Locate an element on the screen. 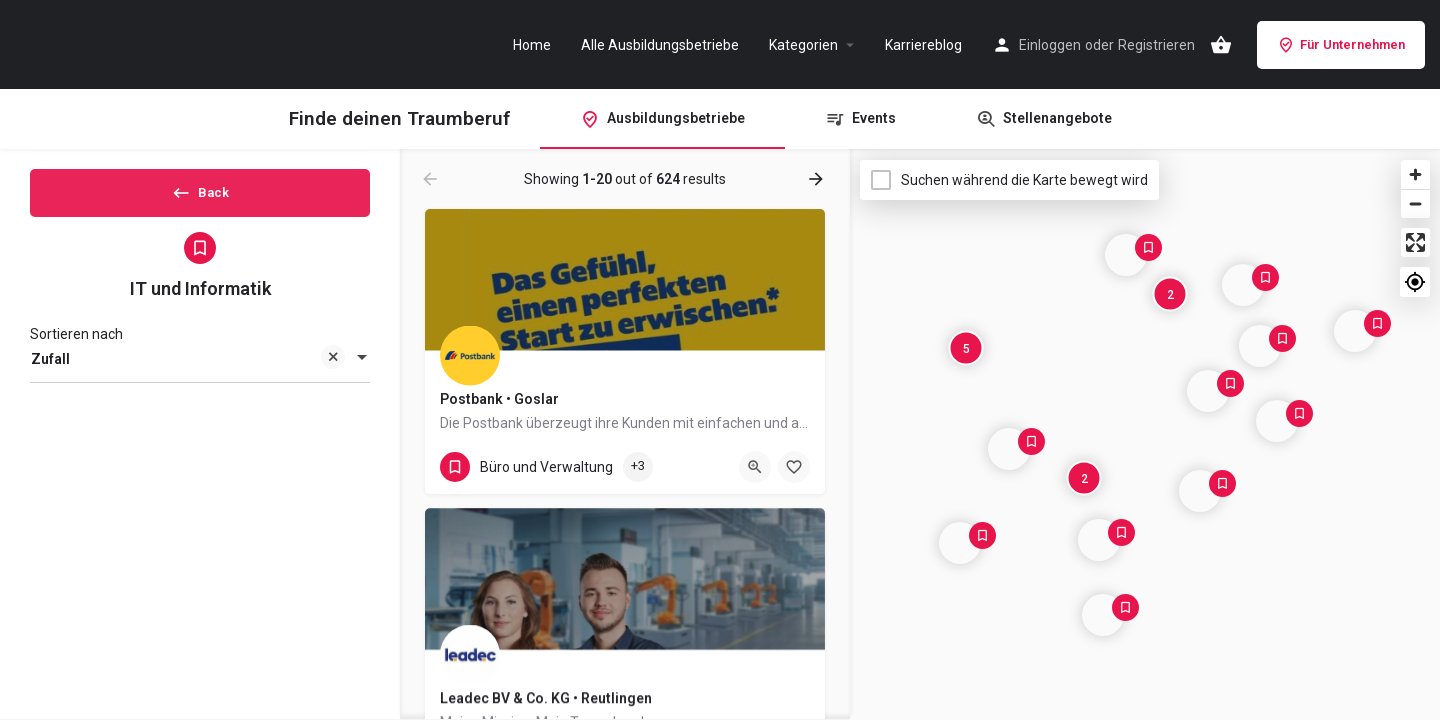 This screenshot has height=720, width=1440. [Site logo] is located at coordinates (120, 43).